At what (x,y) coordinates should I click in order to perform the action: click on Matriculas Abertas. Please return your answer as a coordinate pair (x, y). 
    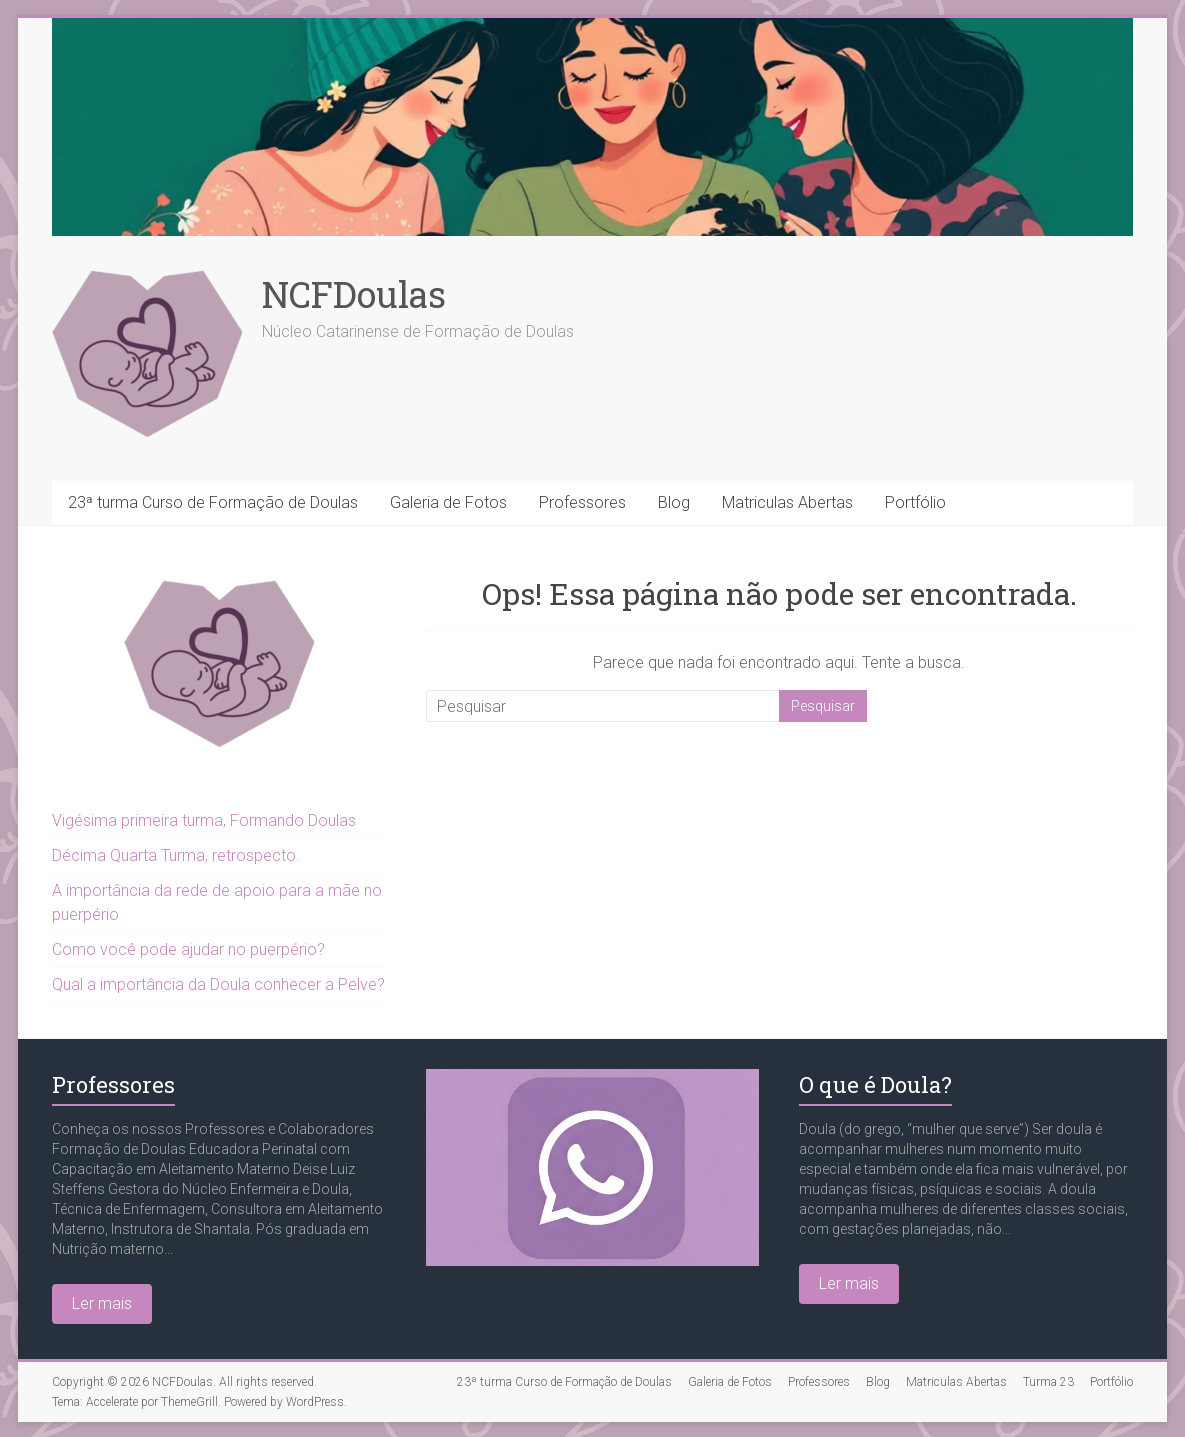
    Looking at the image, I should click on (787, 502).